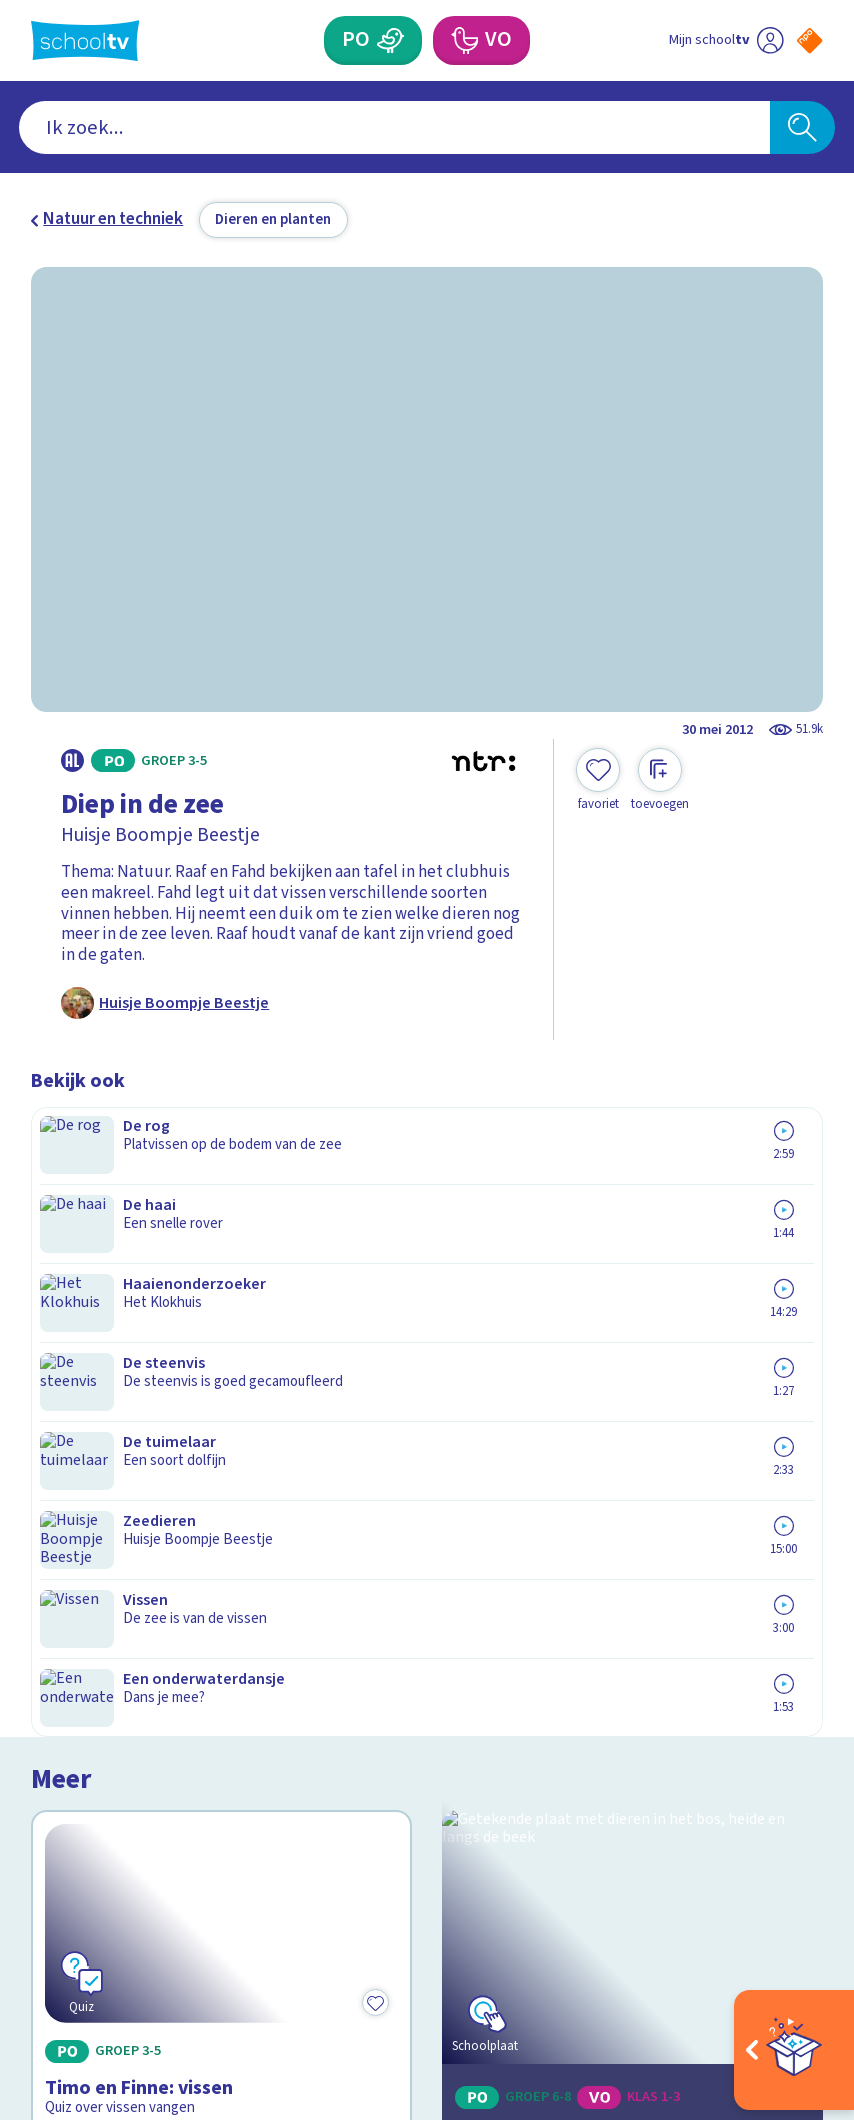 The width and height of the screenshot is (854, 2120). I want to click on [facebook], so click(41, 1925).